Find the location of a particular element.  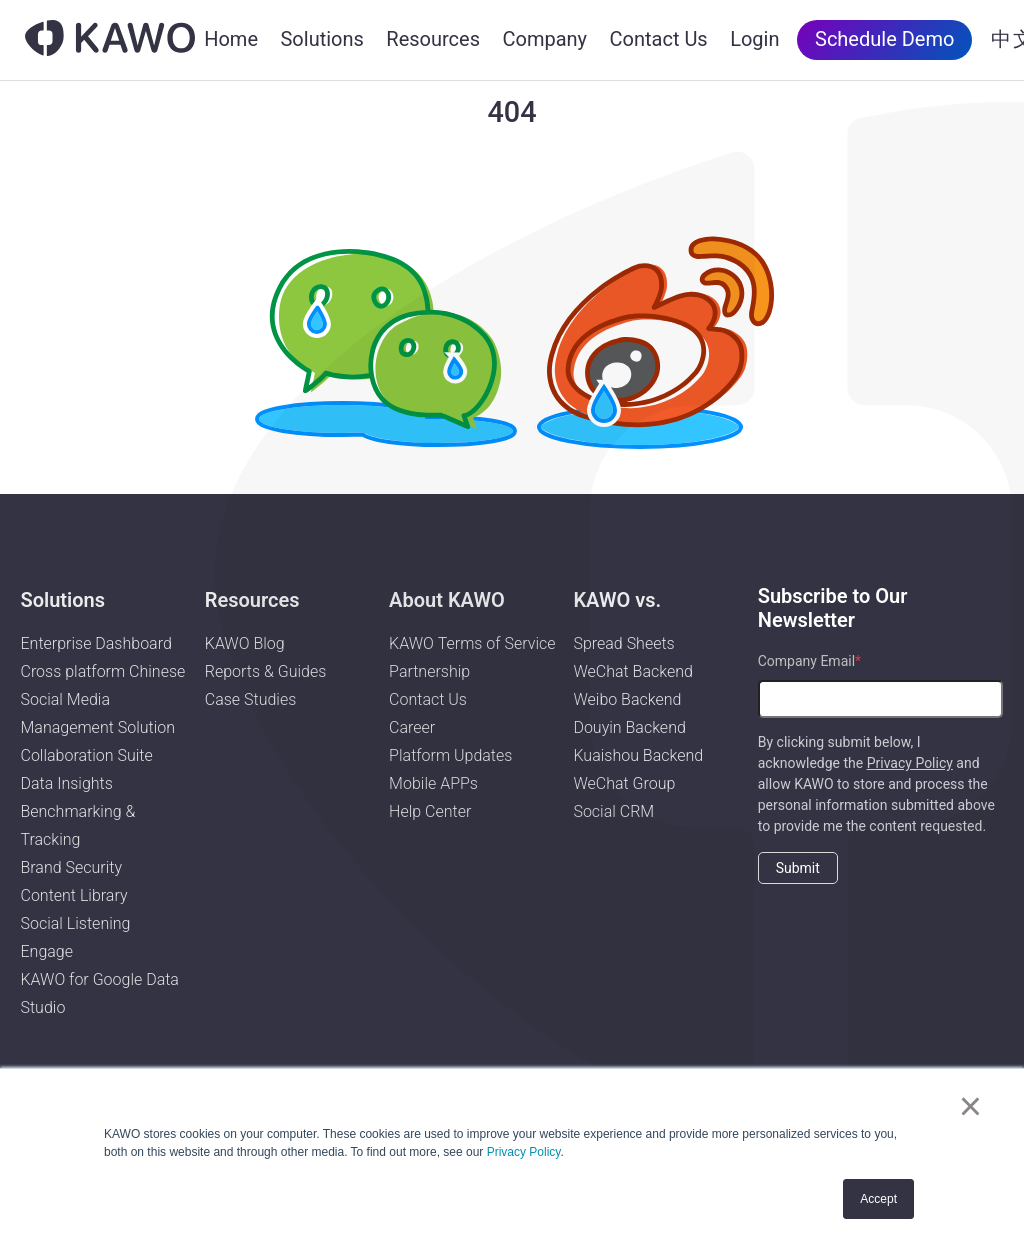

Kuaishou Backend is located at coordinates (638, 755).